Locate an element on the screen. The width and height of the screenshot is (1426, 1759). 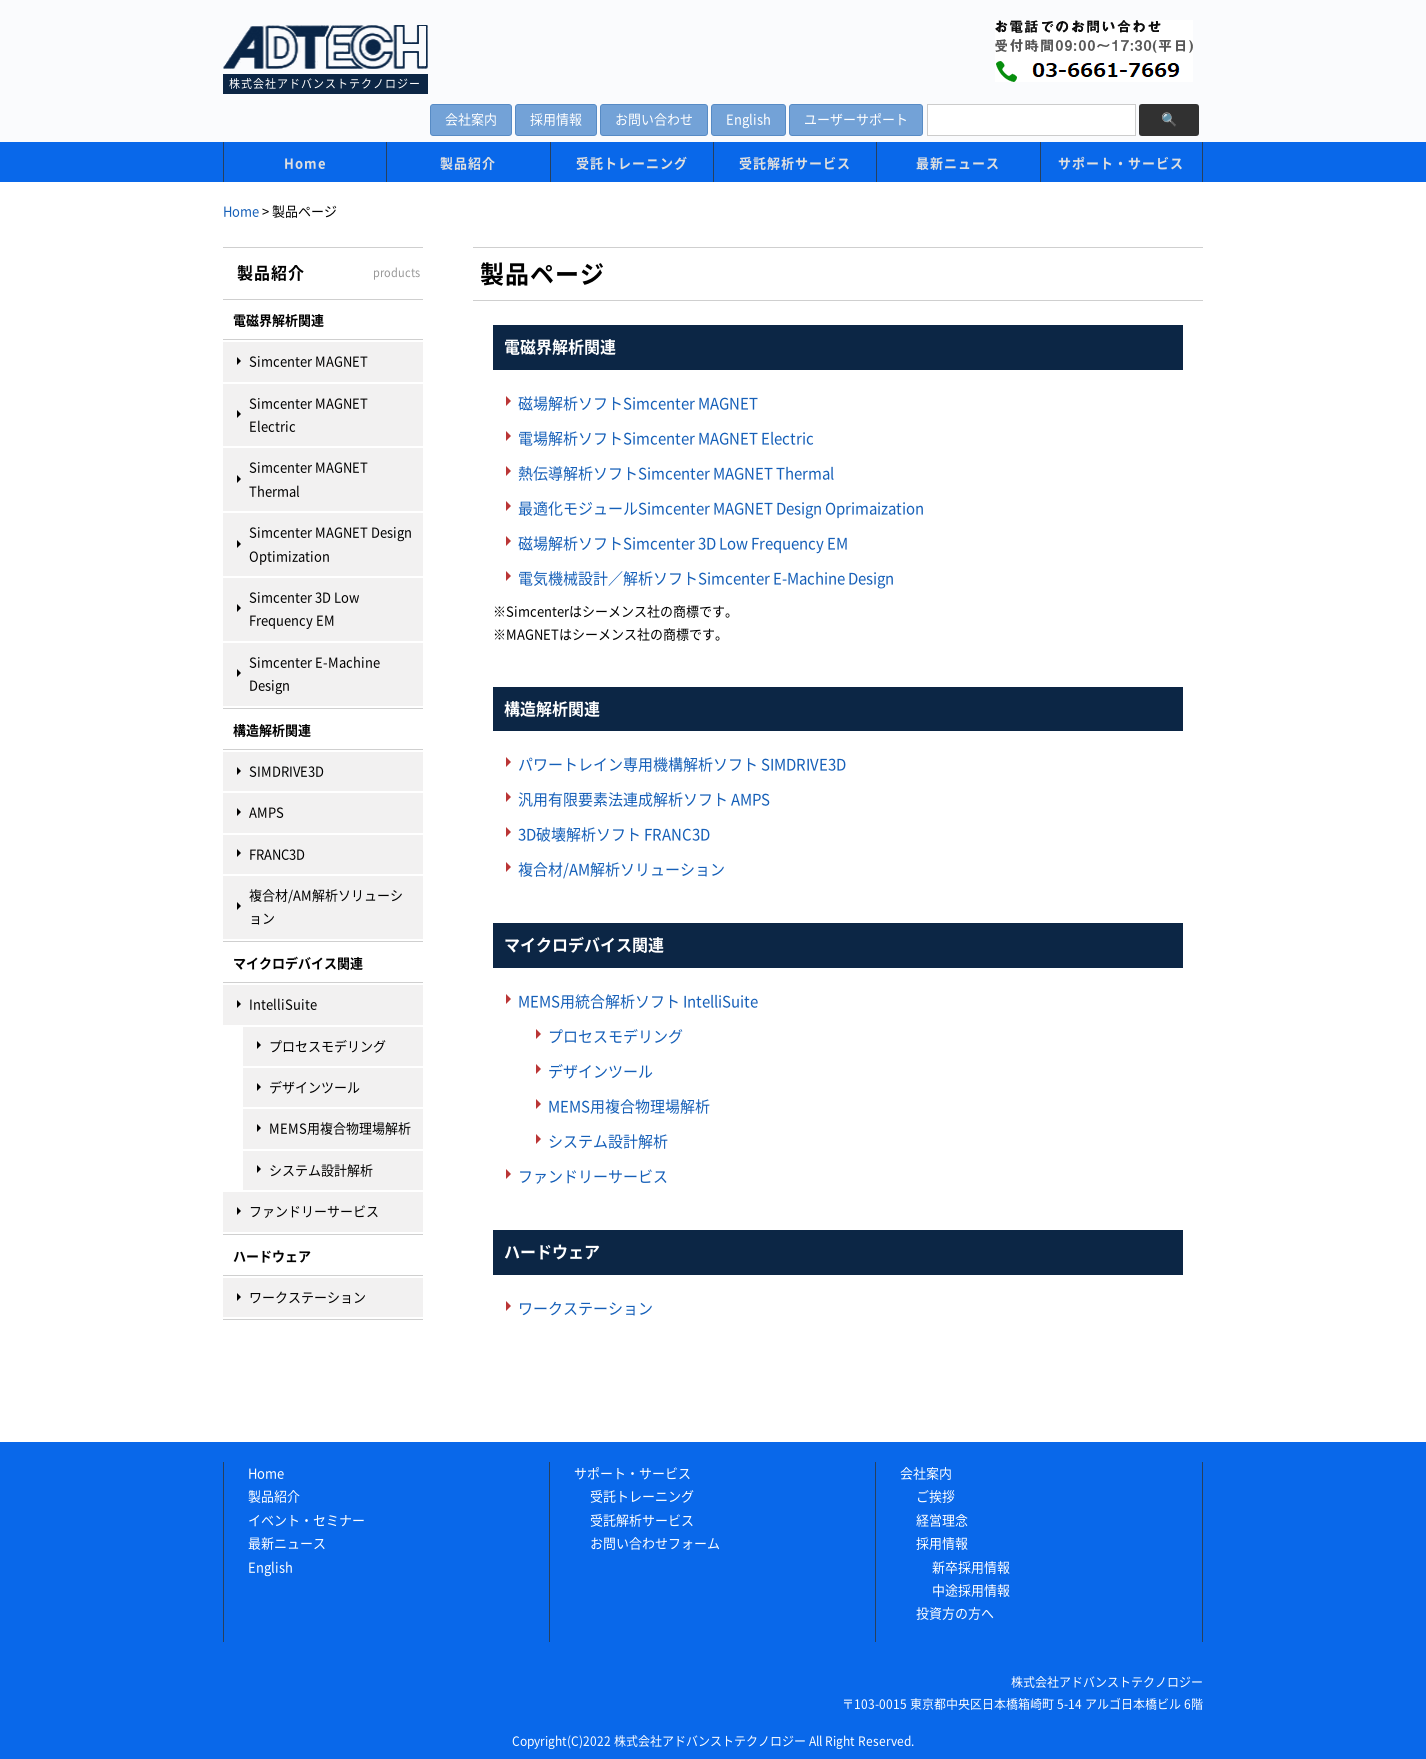
ユーザーサポート is located at coordinates (856, 119).